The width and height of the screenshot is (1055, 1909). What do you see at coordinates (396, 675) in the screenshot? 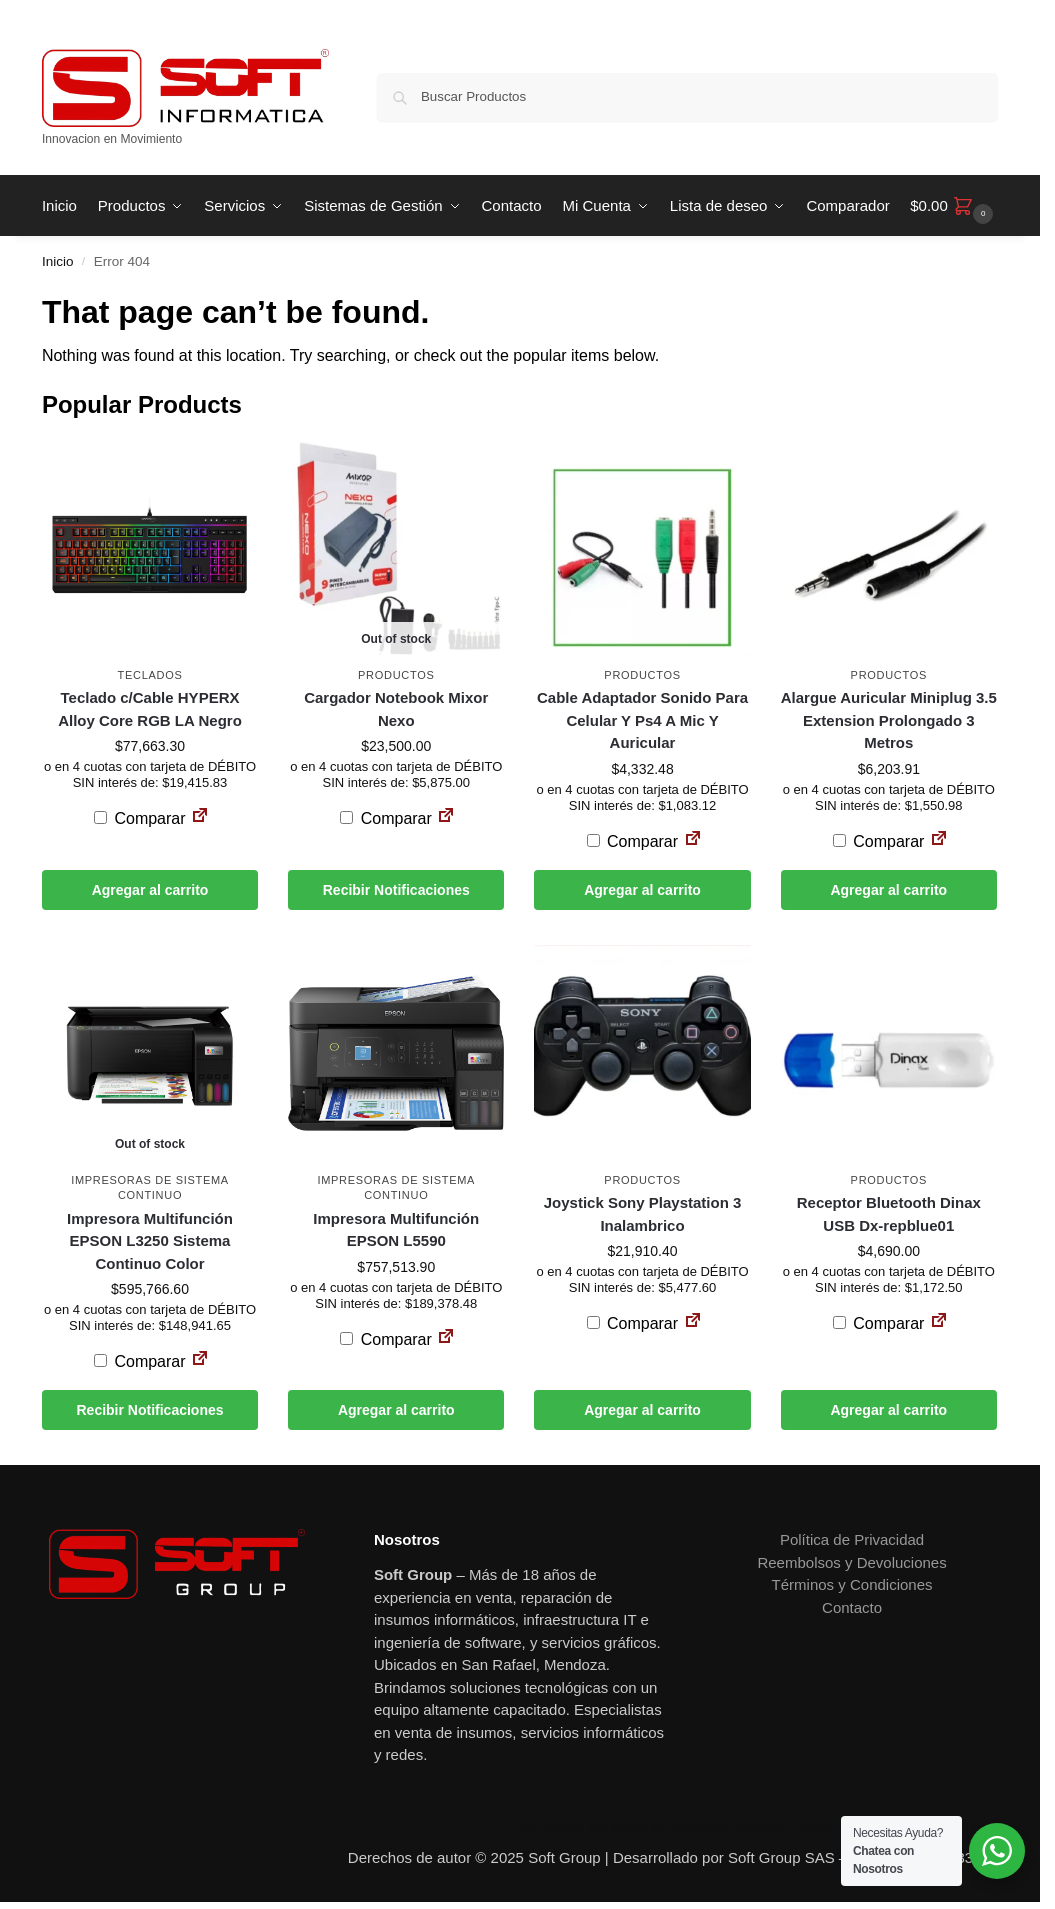
I see `Productos` at bounding box center [396, 675].